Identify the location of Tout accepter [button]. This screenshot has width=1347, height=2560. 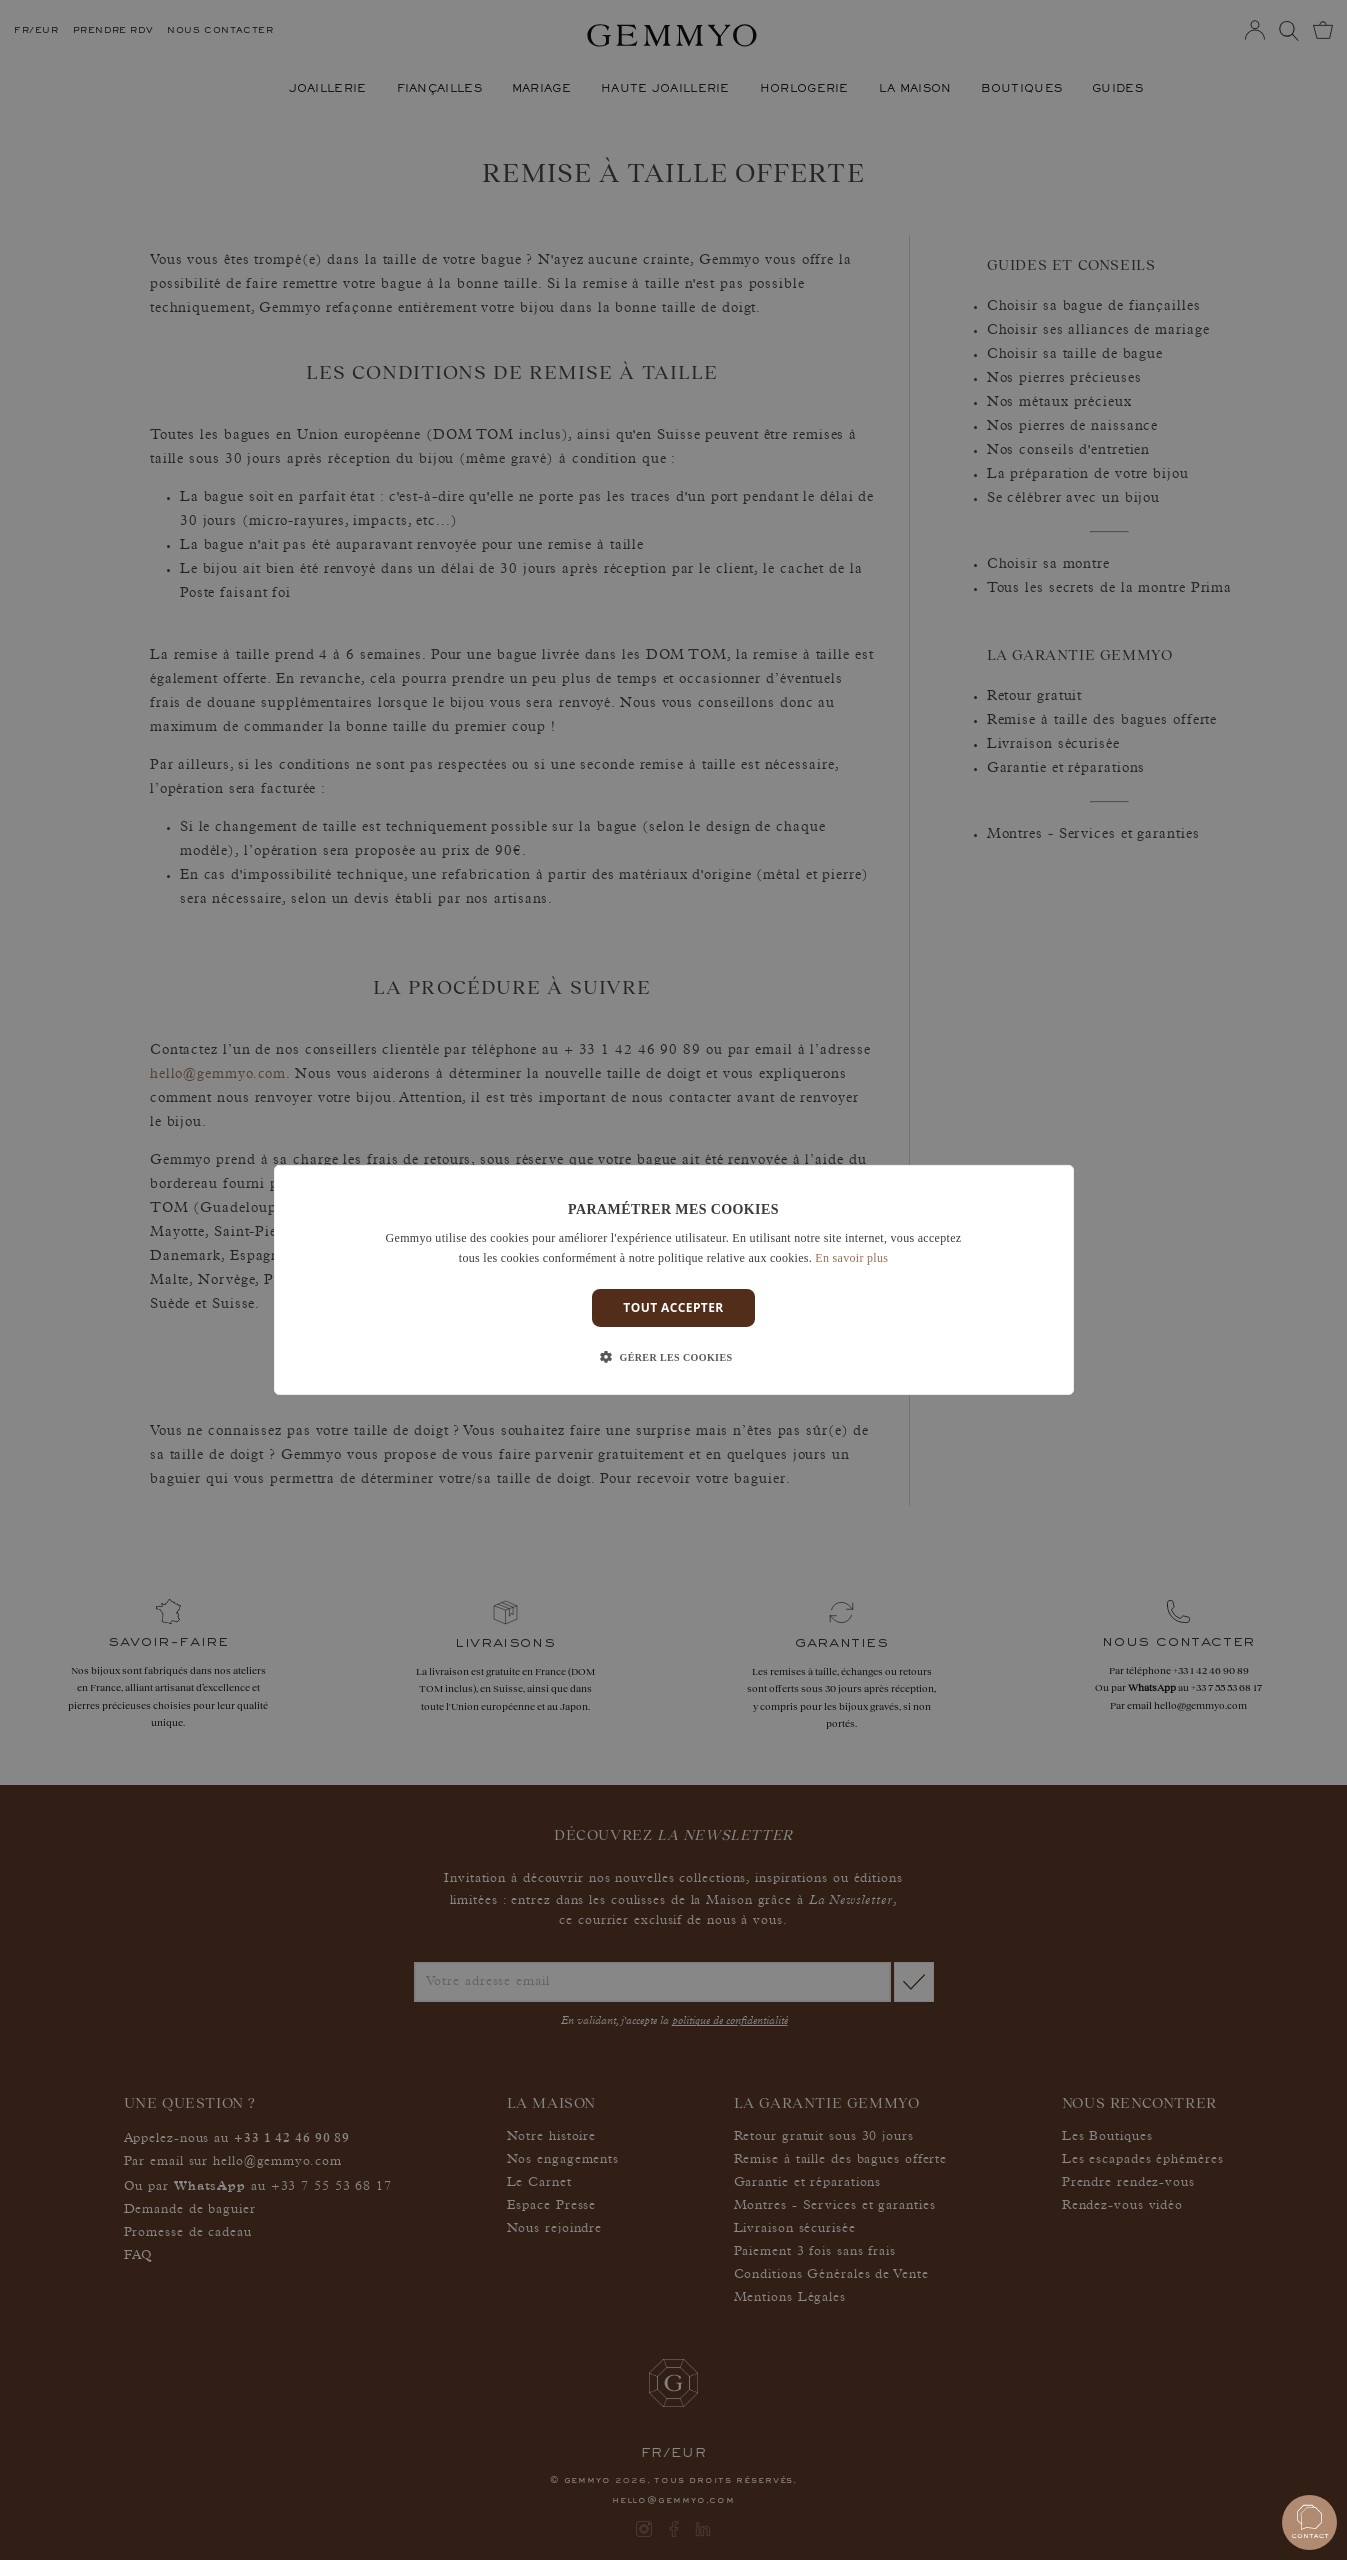
(673, 1307).